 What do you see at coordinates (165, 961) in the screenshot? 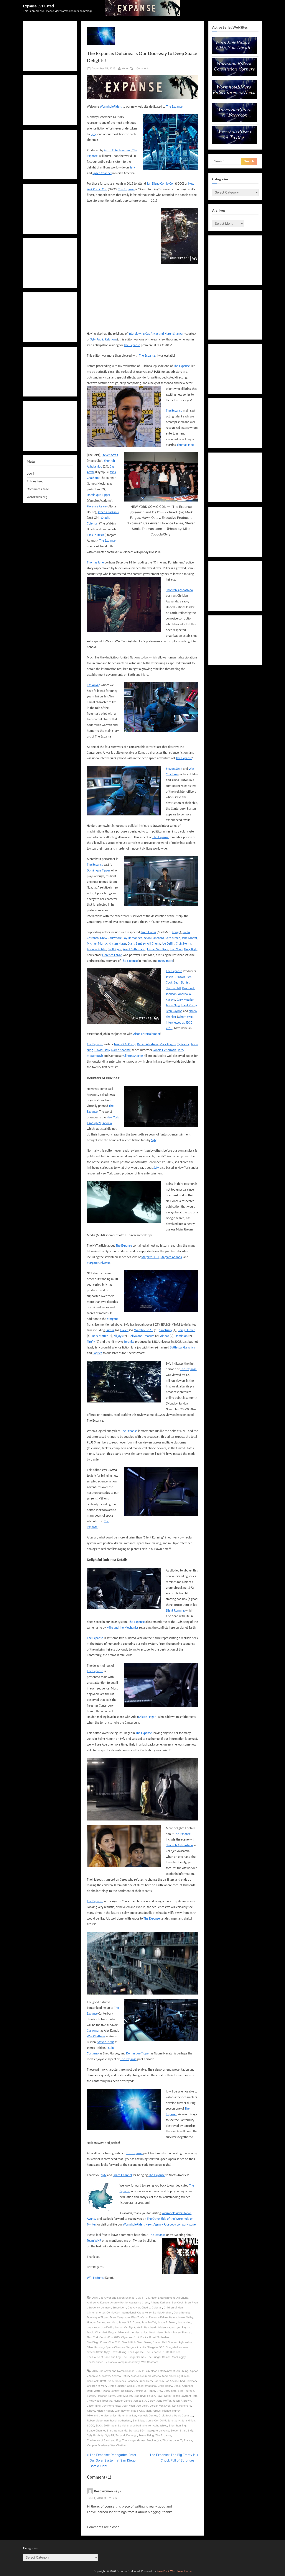
I see `many more` at bounding box center [165, 961].